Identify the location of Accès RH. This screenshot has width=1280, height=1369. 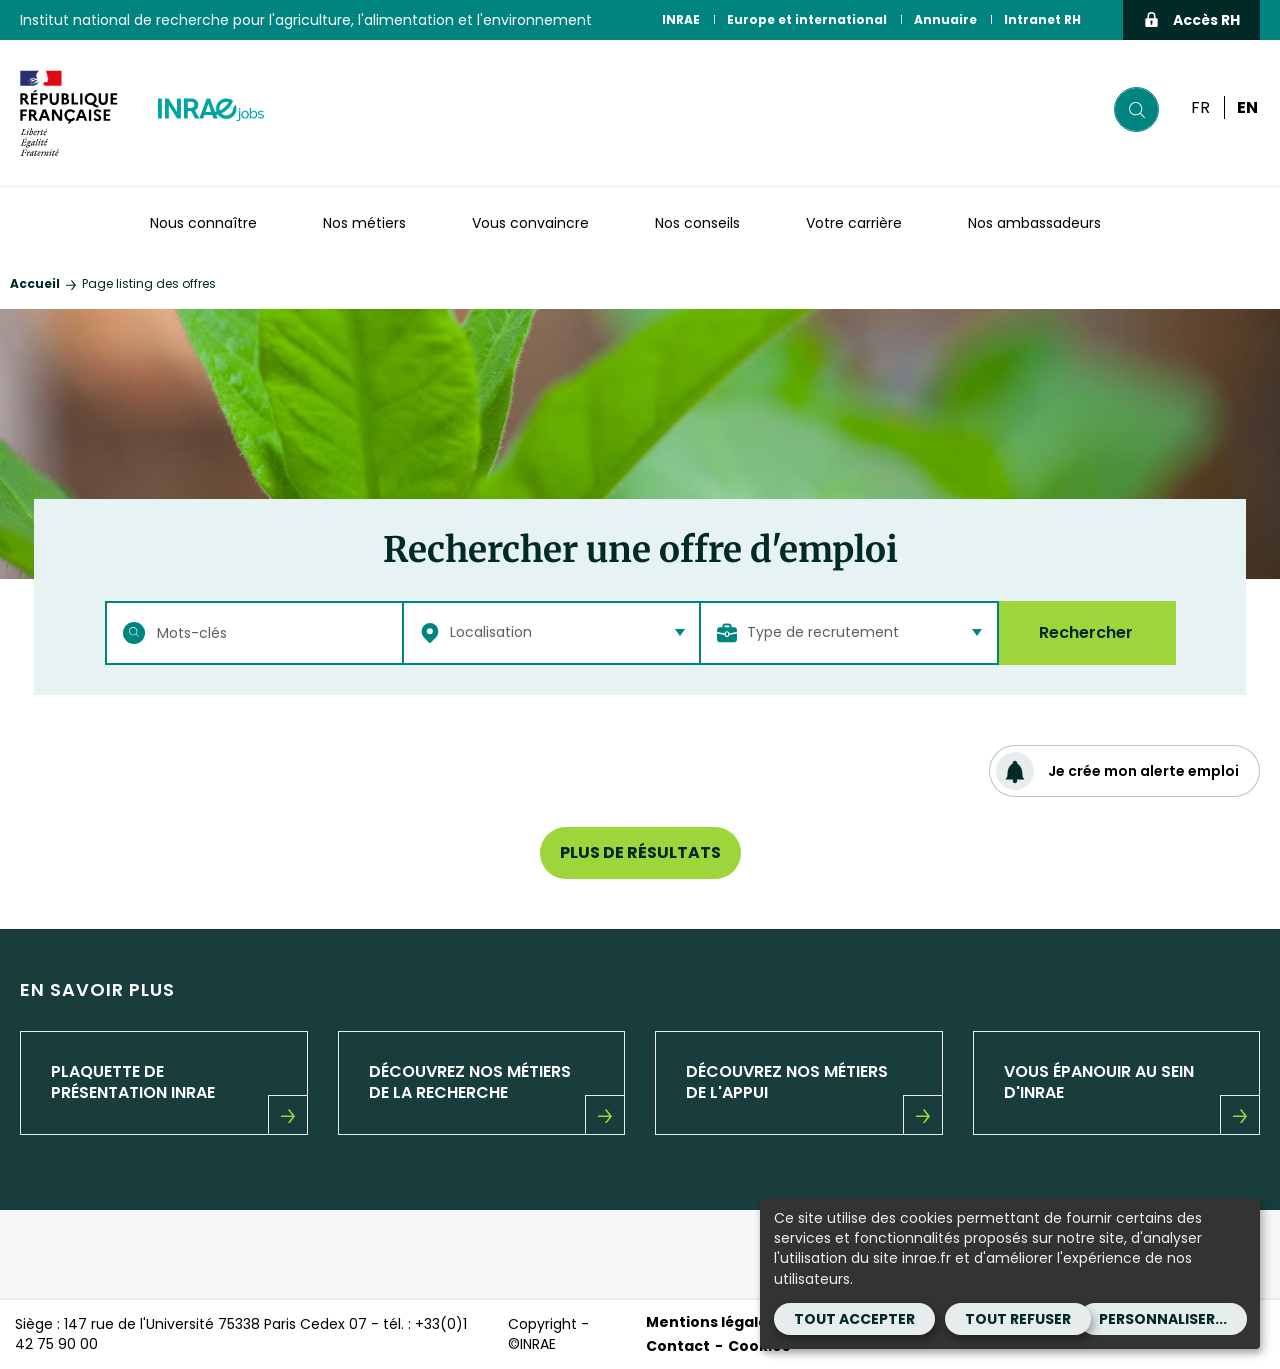
(1191, 20).